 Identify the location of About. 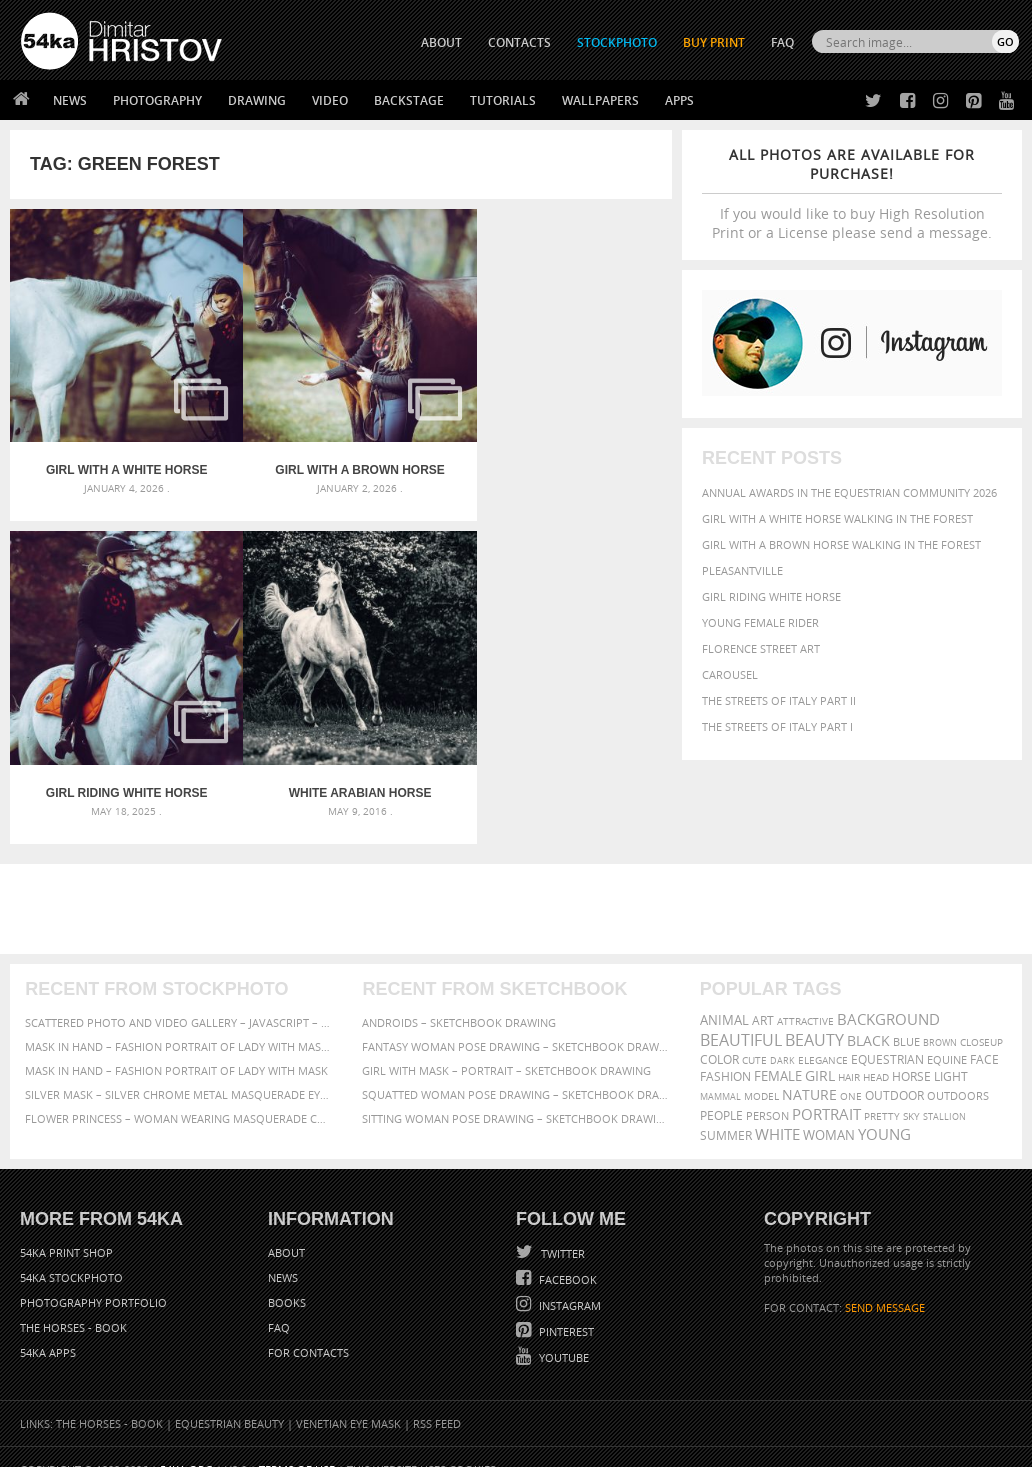
(286, 1227).